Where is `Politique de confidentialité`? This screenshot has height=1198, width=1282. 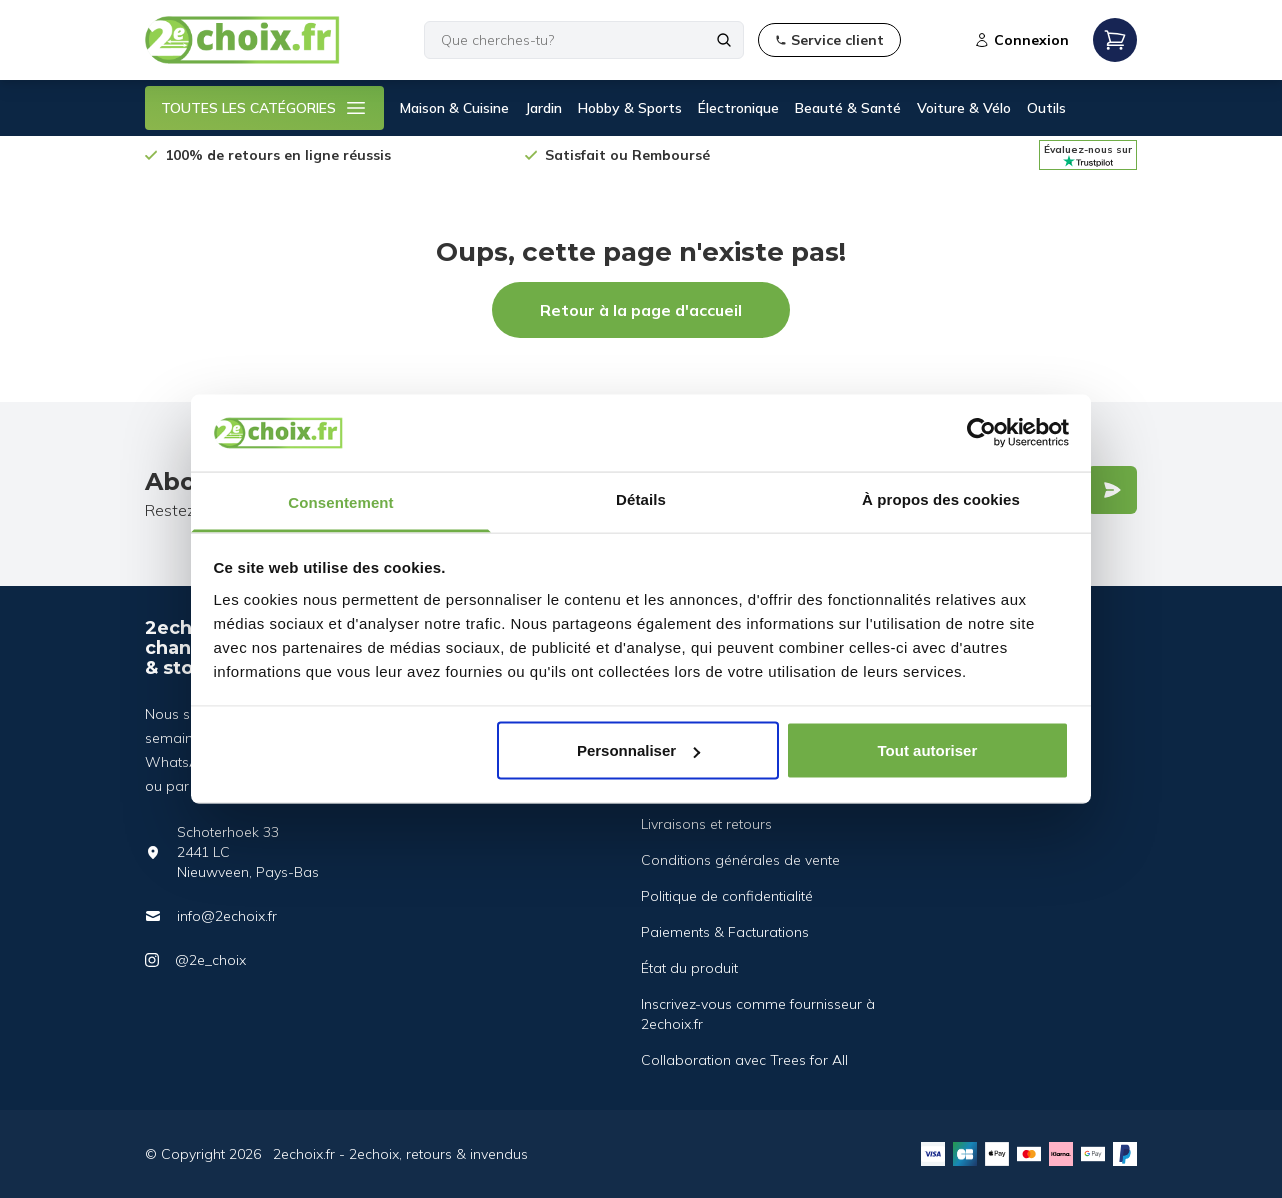
Politique de confidentialité is located at coordinates (727, 896).